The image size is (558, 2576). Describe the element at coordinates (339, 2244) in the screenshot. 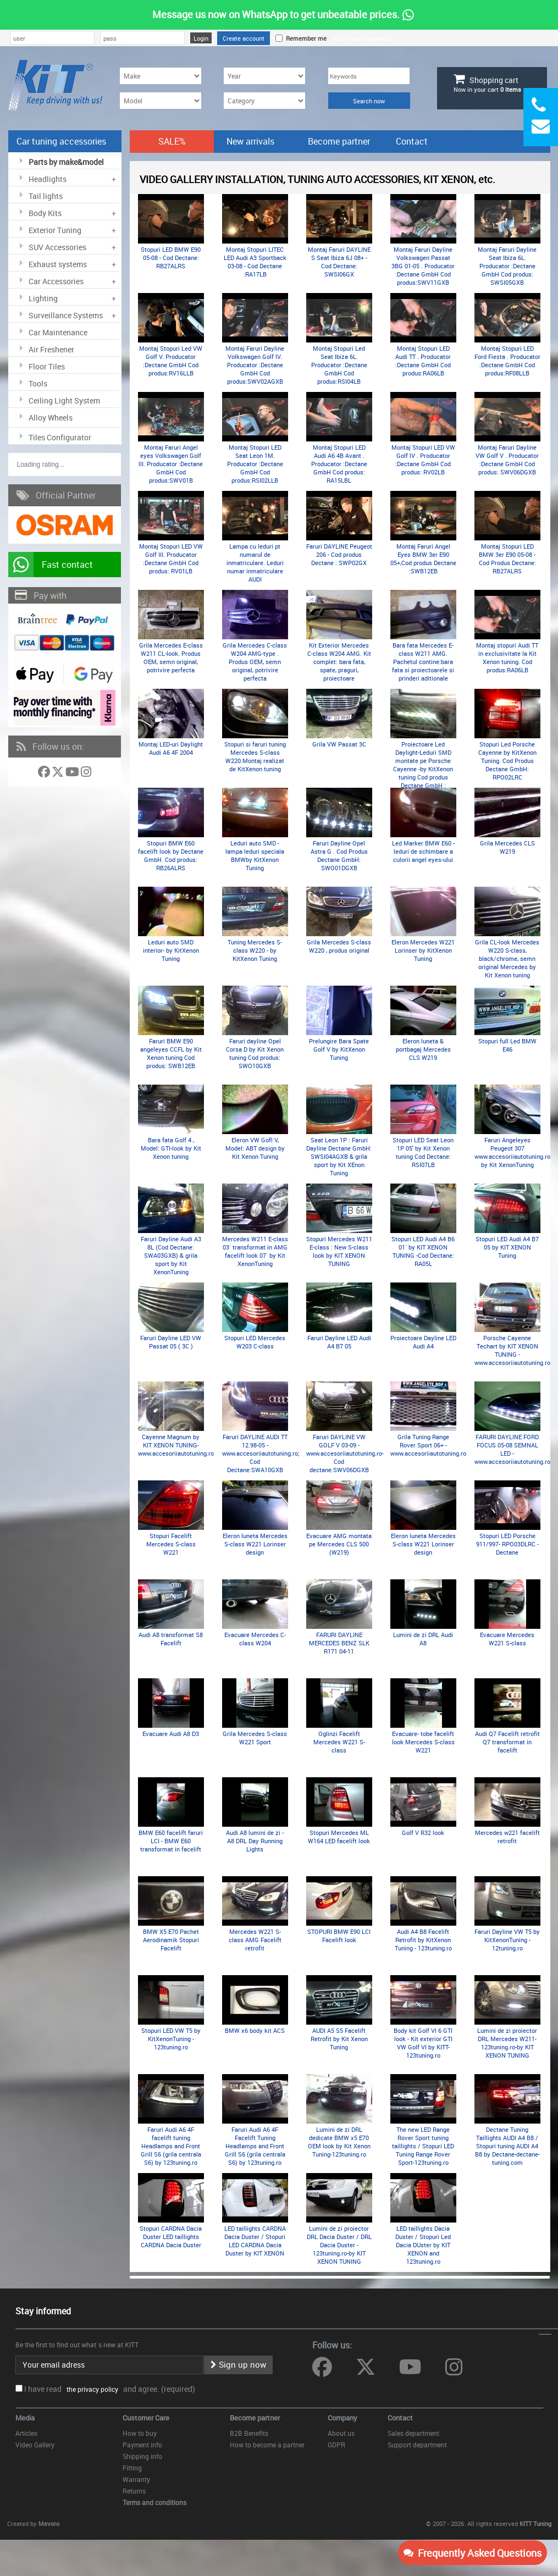

I see `Lumini de zi proiector DRL Dacia Duster / DRL Dacia Duster - 123tuning.ro-by KIT XENON TUNING` at that location.